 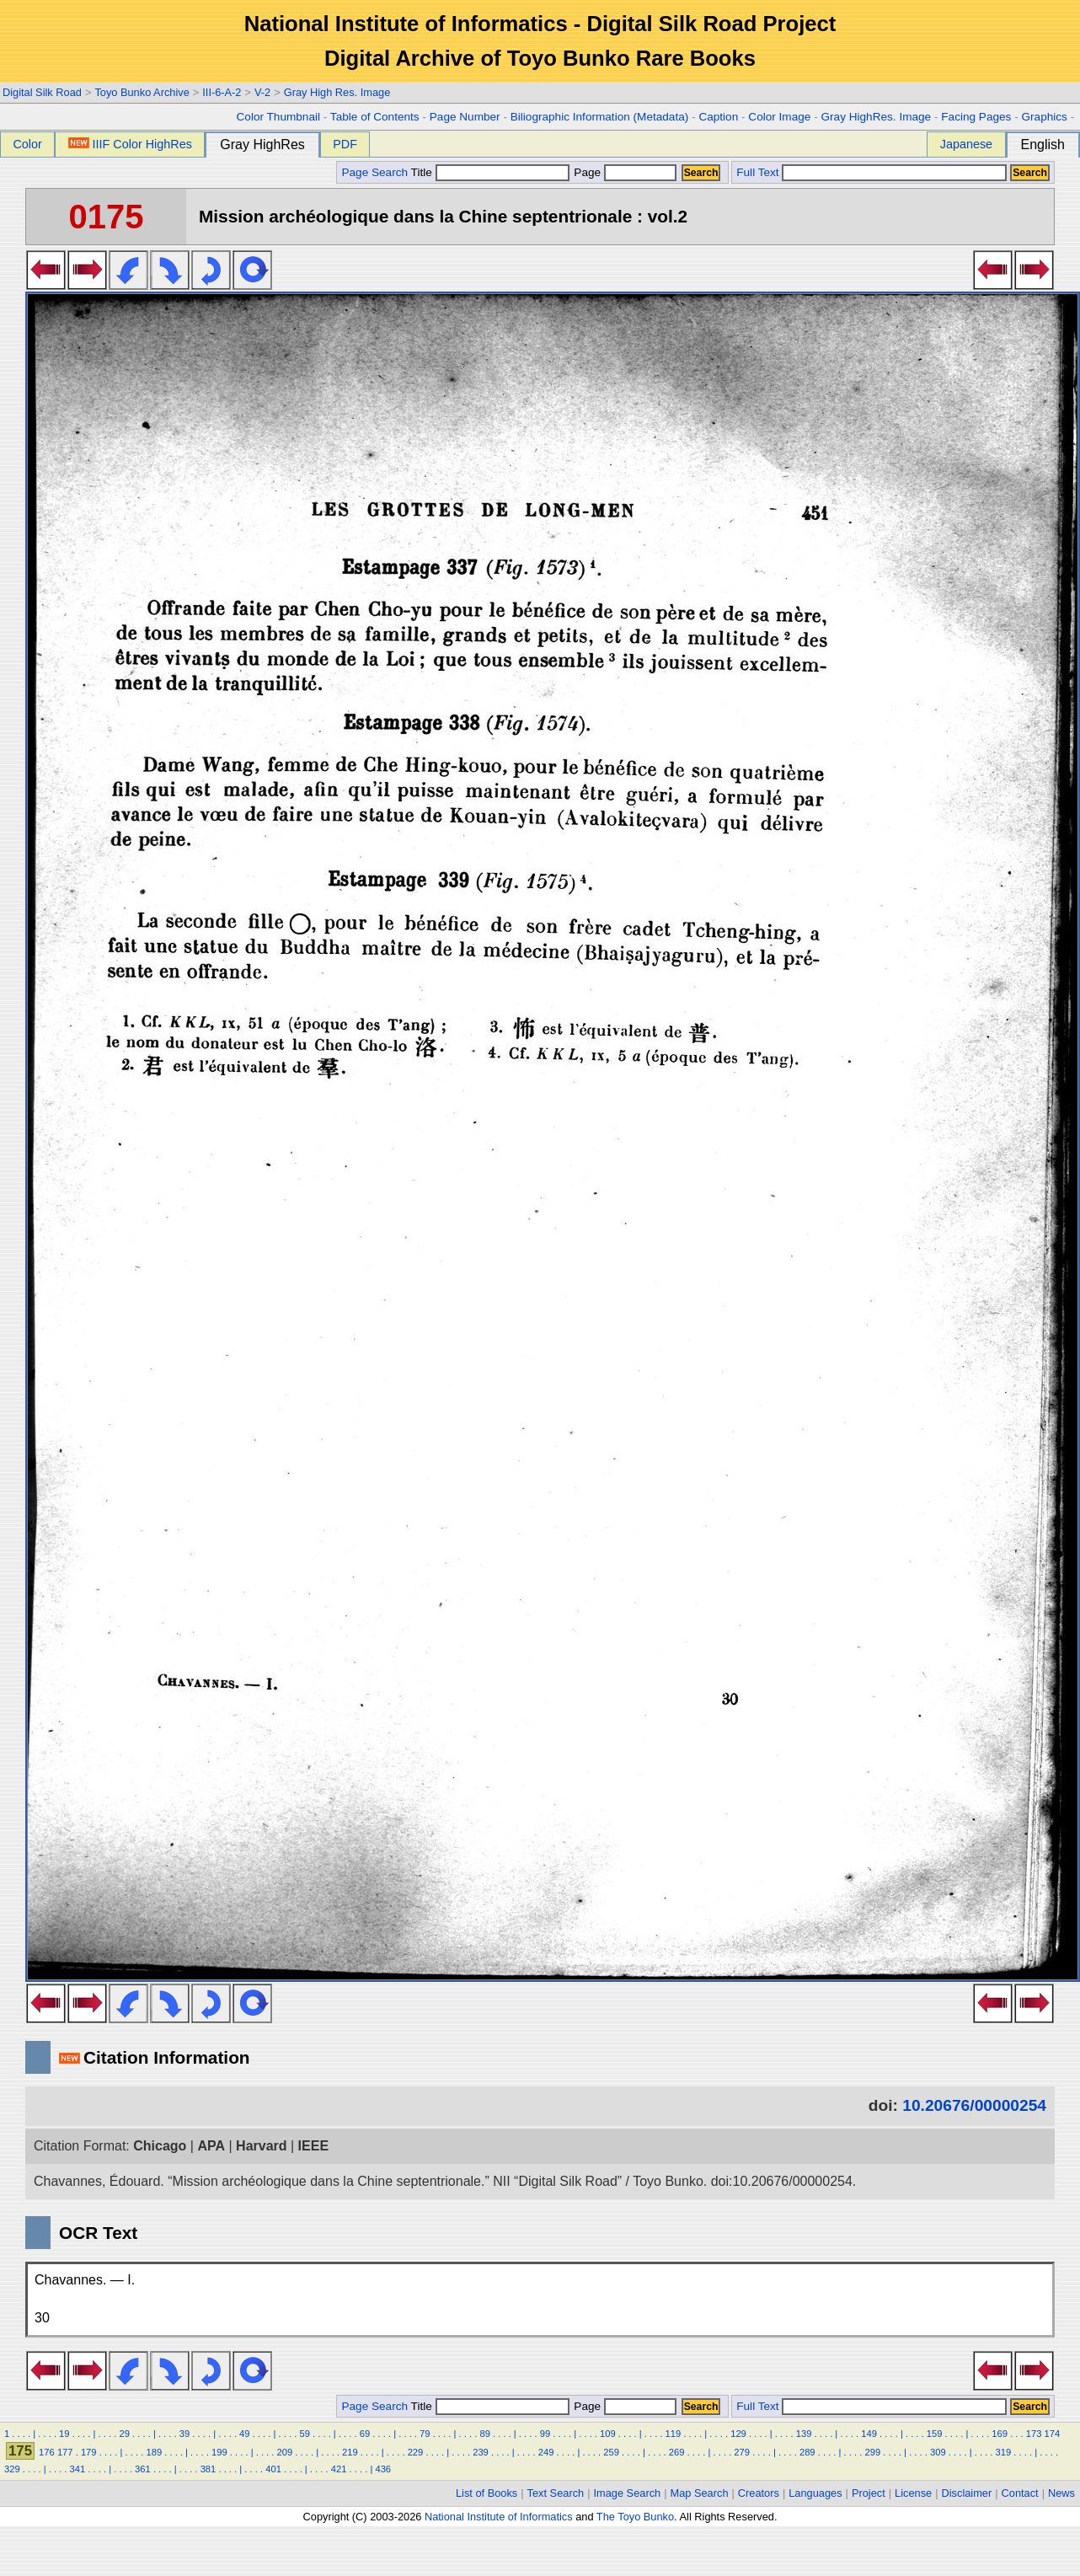 I want to click on 49, so click(x=244, y=2434).